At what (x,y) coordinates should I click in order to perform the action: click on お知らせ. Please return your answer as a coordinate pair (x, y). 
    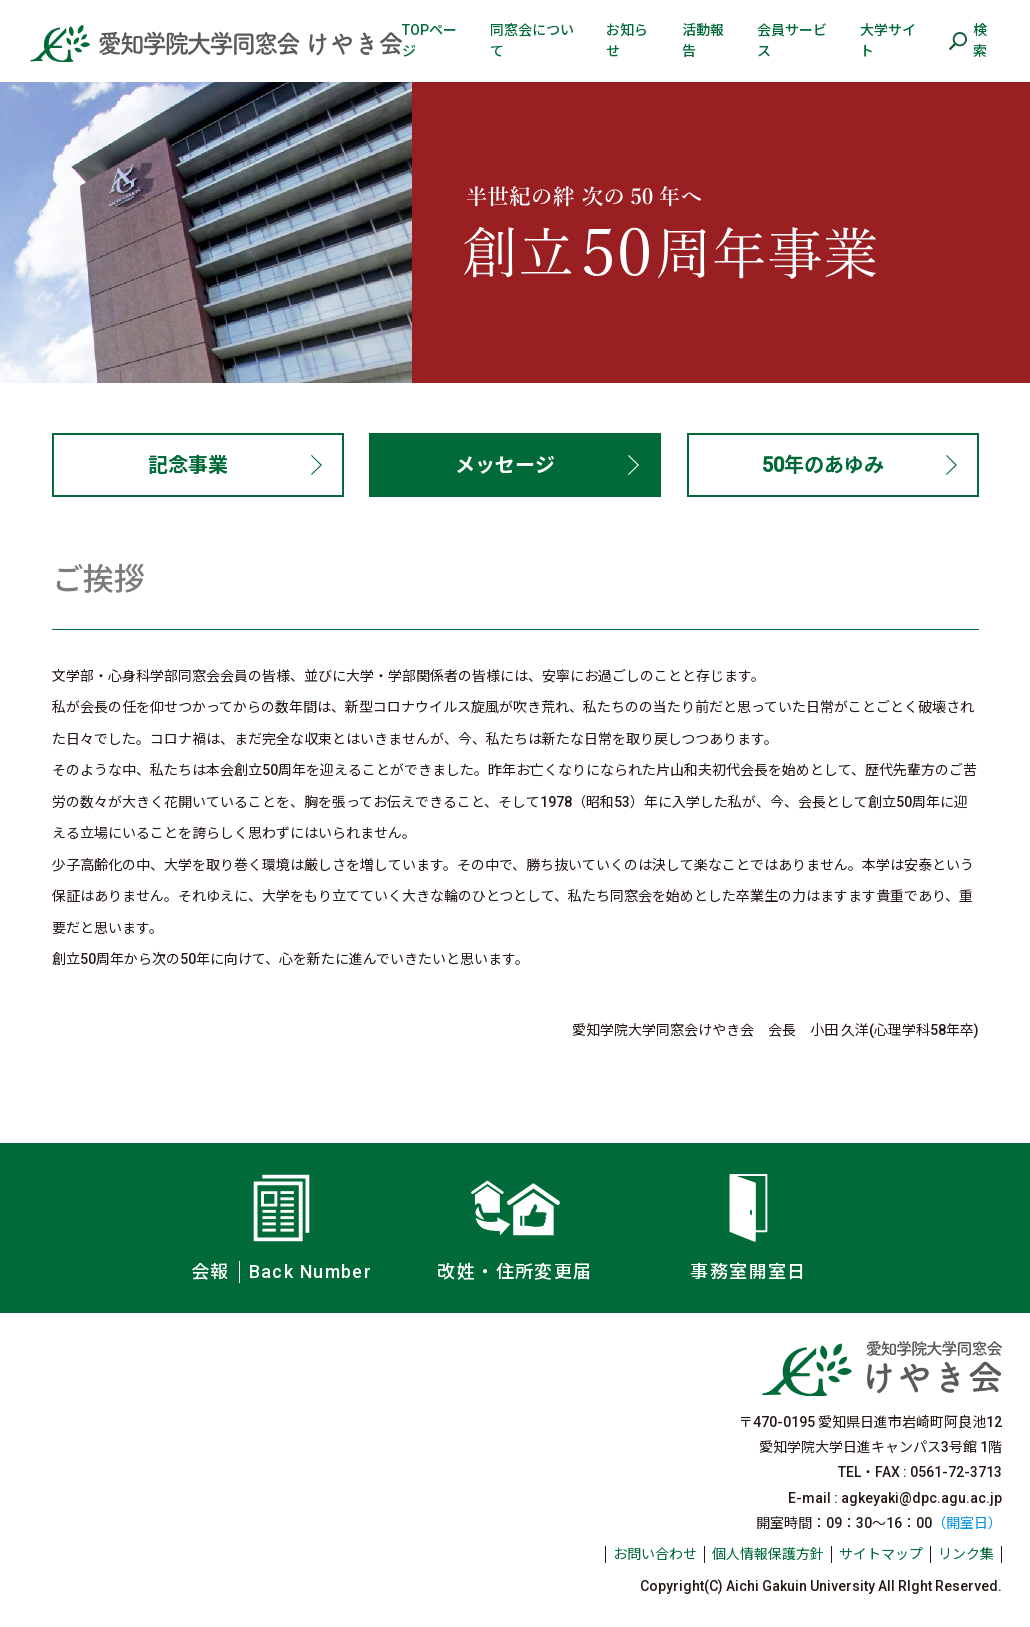
    Looking at the image, I should click on (627, 40).